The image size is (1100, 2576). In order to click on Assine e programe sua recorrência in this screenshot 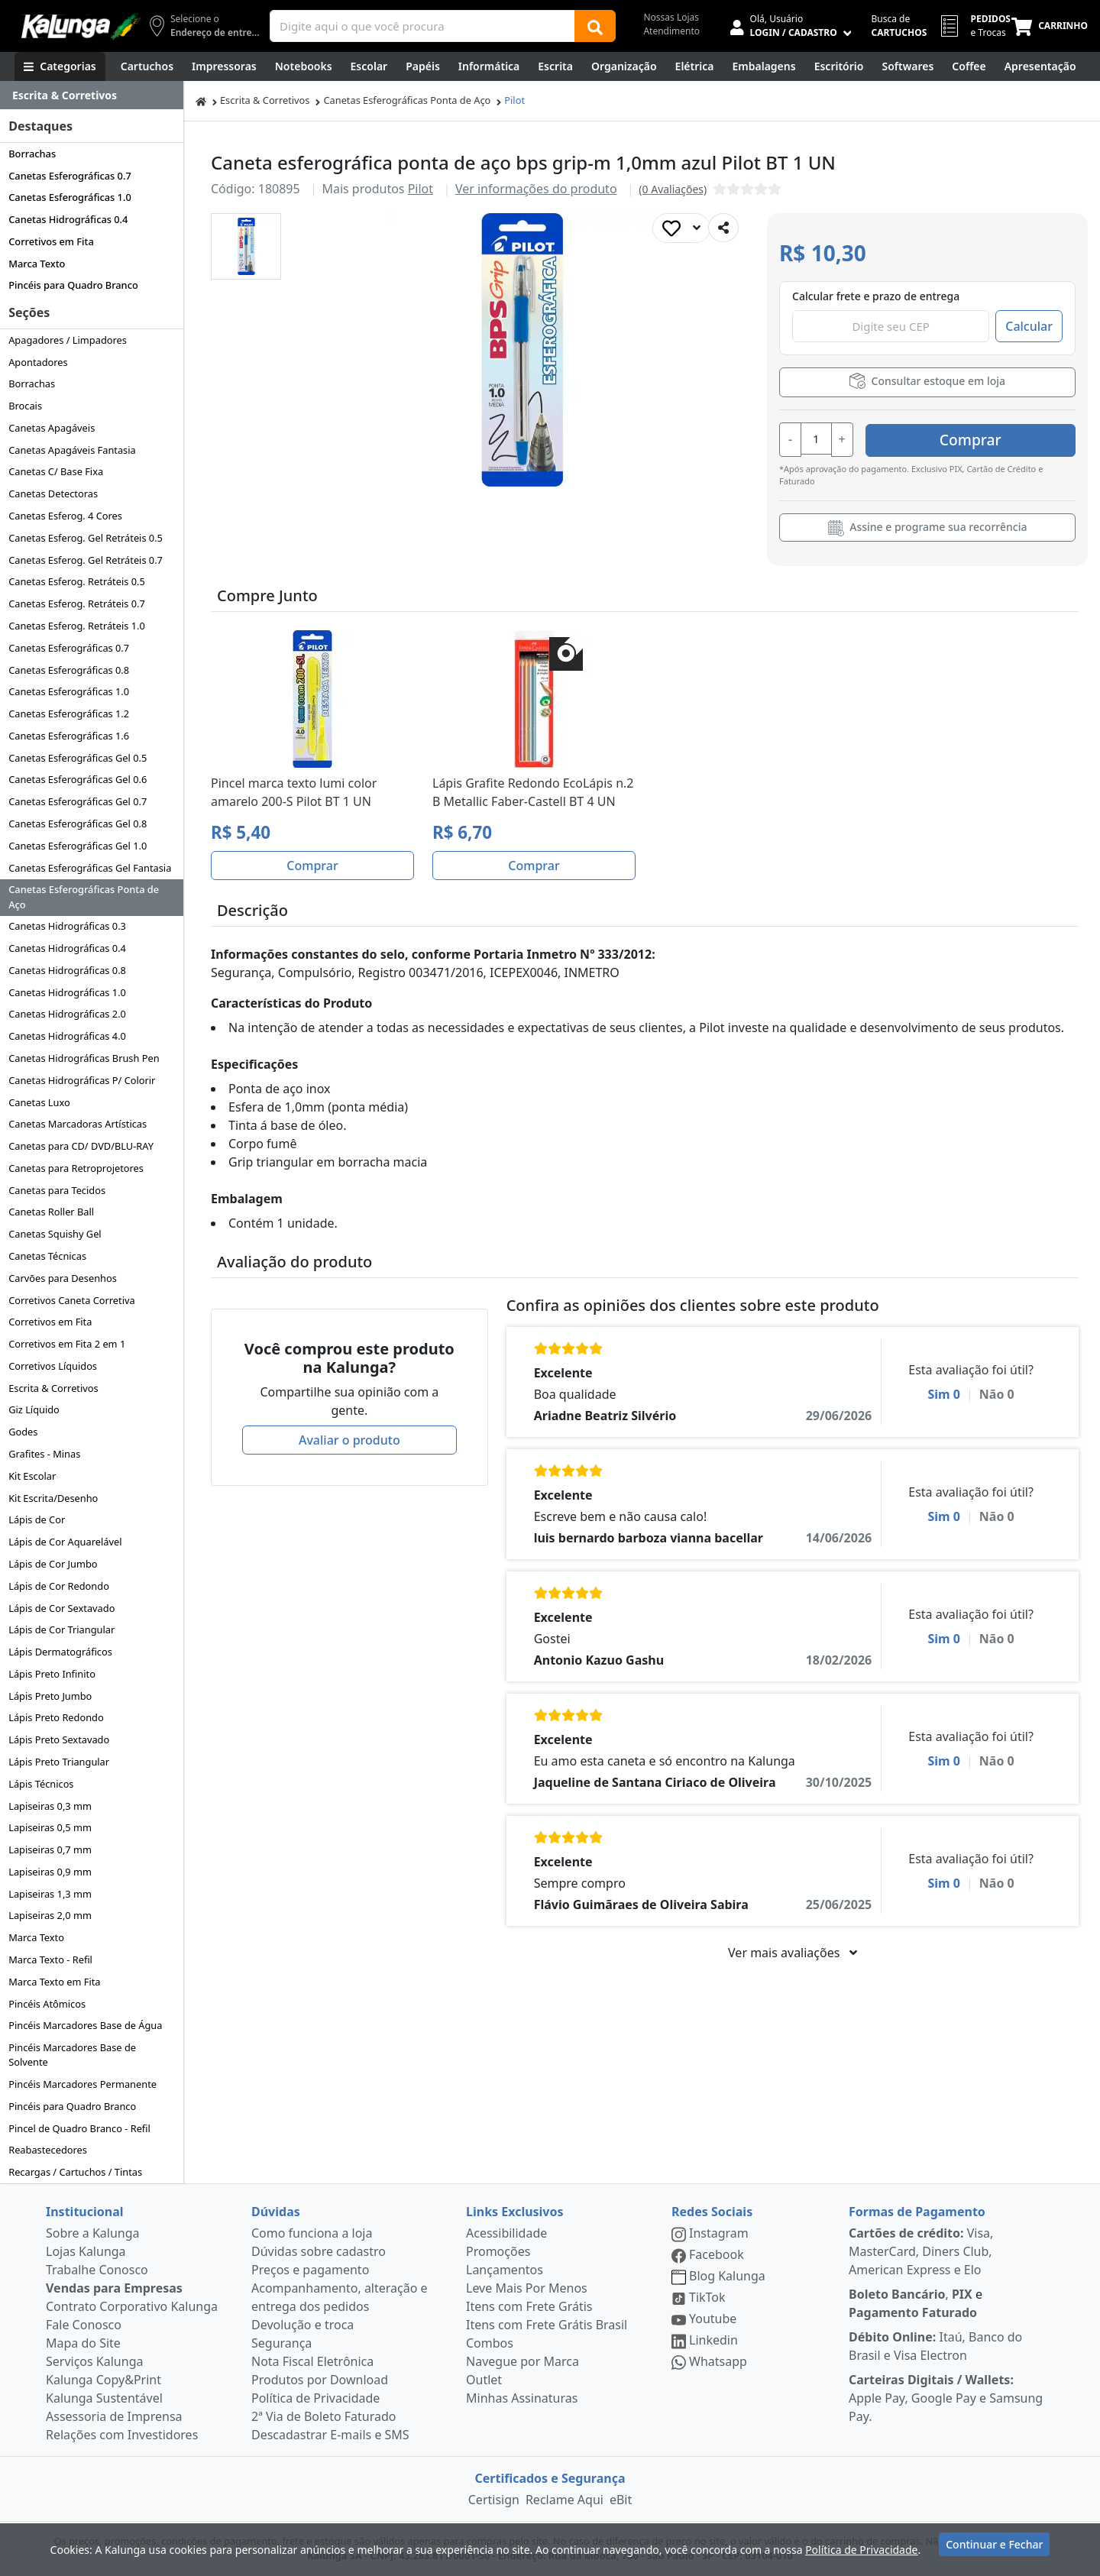, I will do `click(927, 526)`.